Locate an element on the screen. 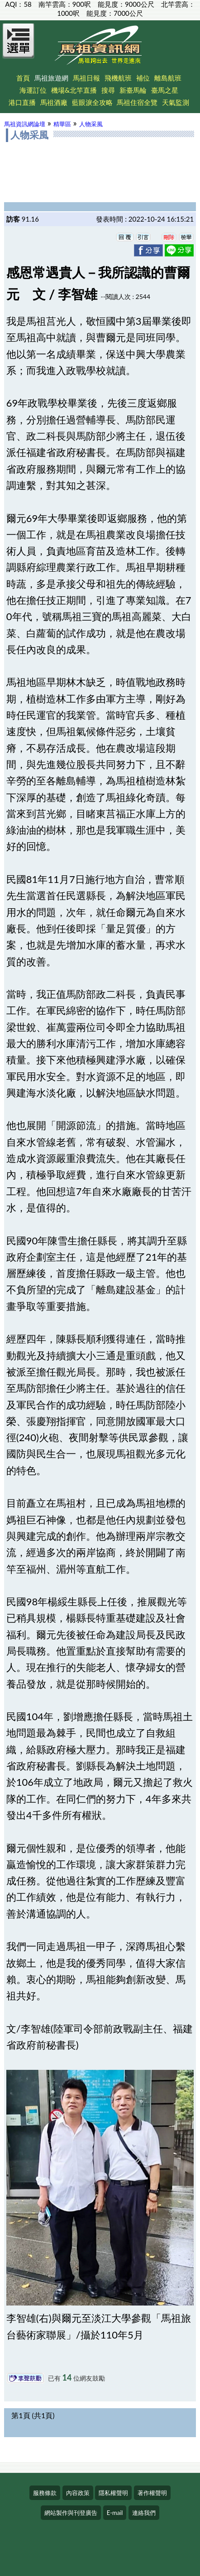 The image size is (200, 2576). 離島航班 is located at coordinates (167, 78).